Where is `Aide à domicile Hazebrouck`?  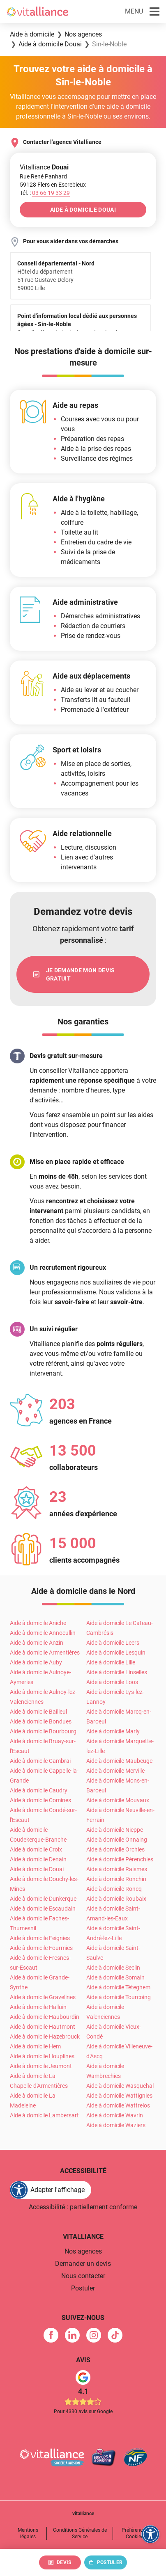
Aide à domicile Hazebrouck is located at coordinates (45, 2036).